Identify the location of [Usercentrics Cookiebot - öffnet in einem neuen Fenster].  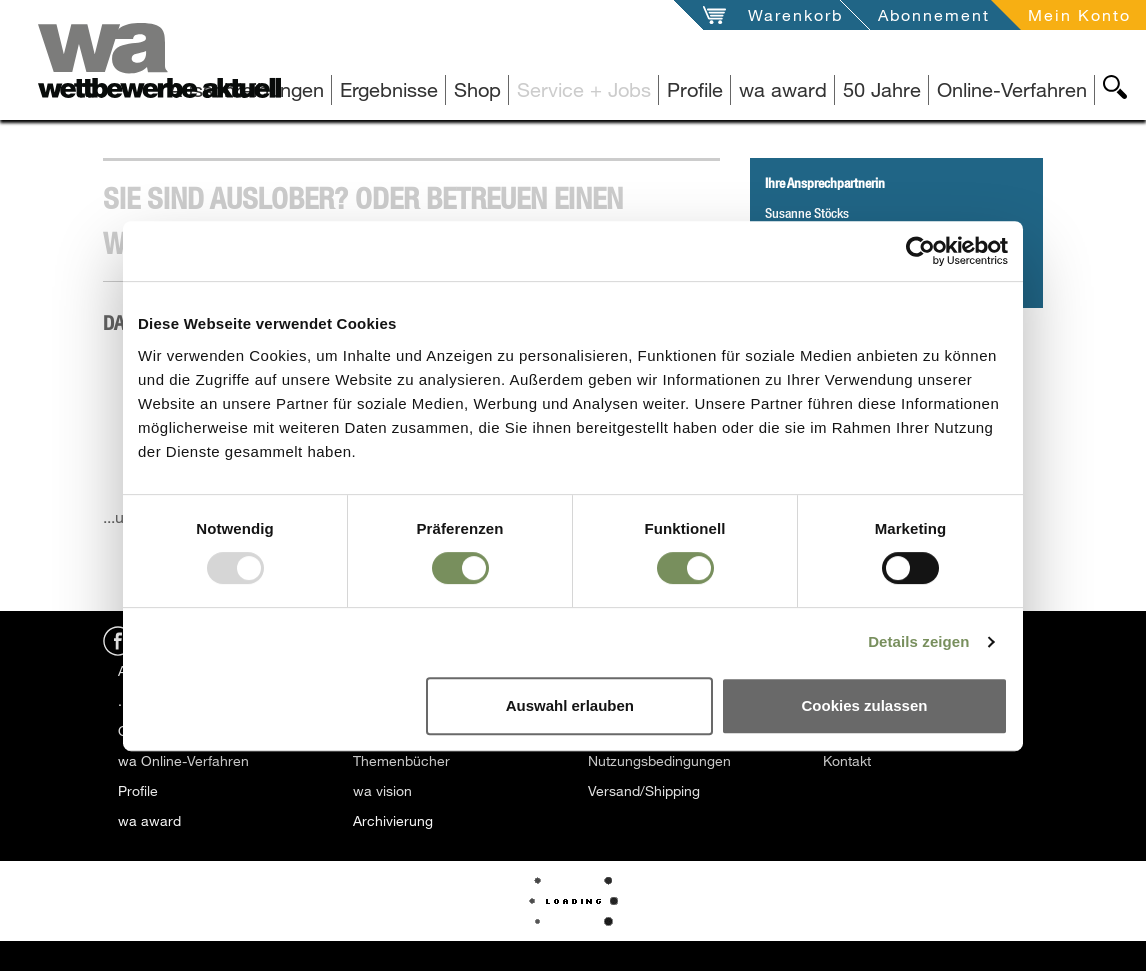
(920, 251).